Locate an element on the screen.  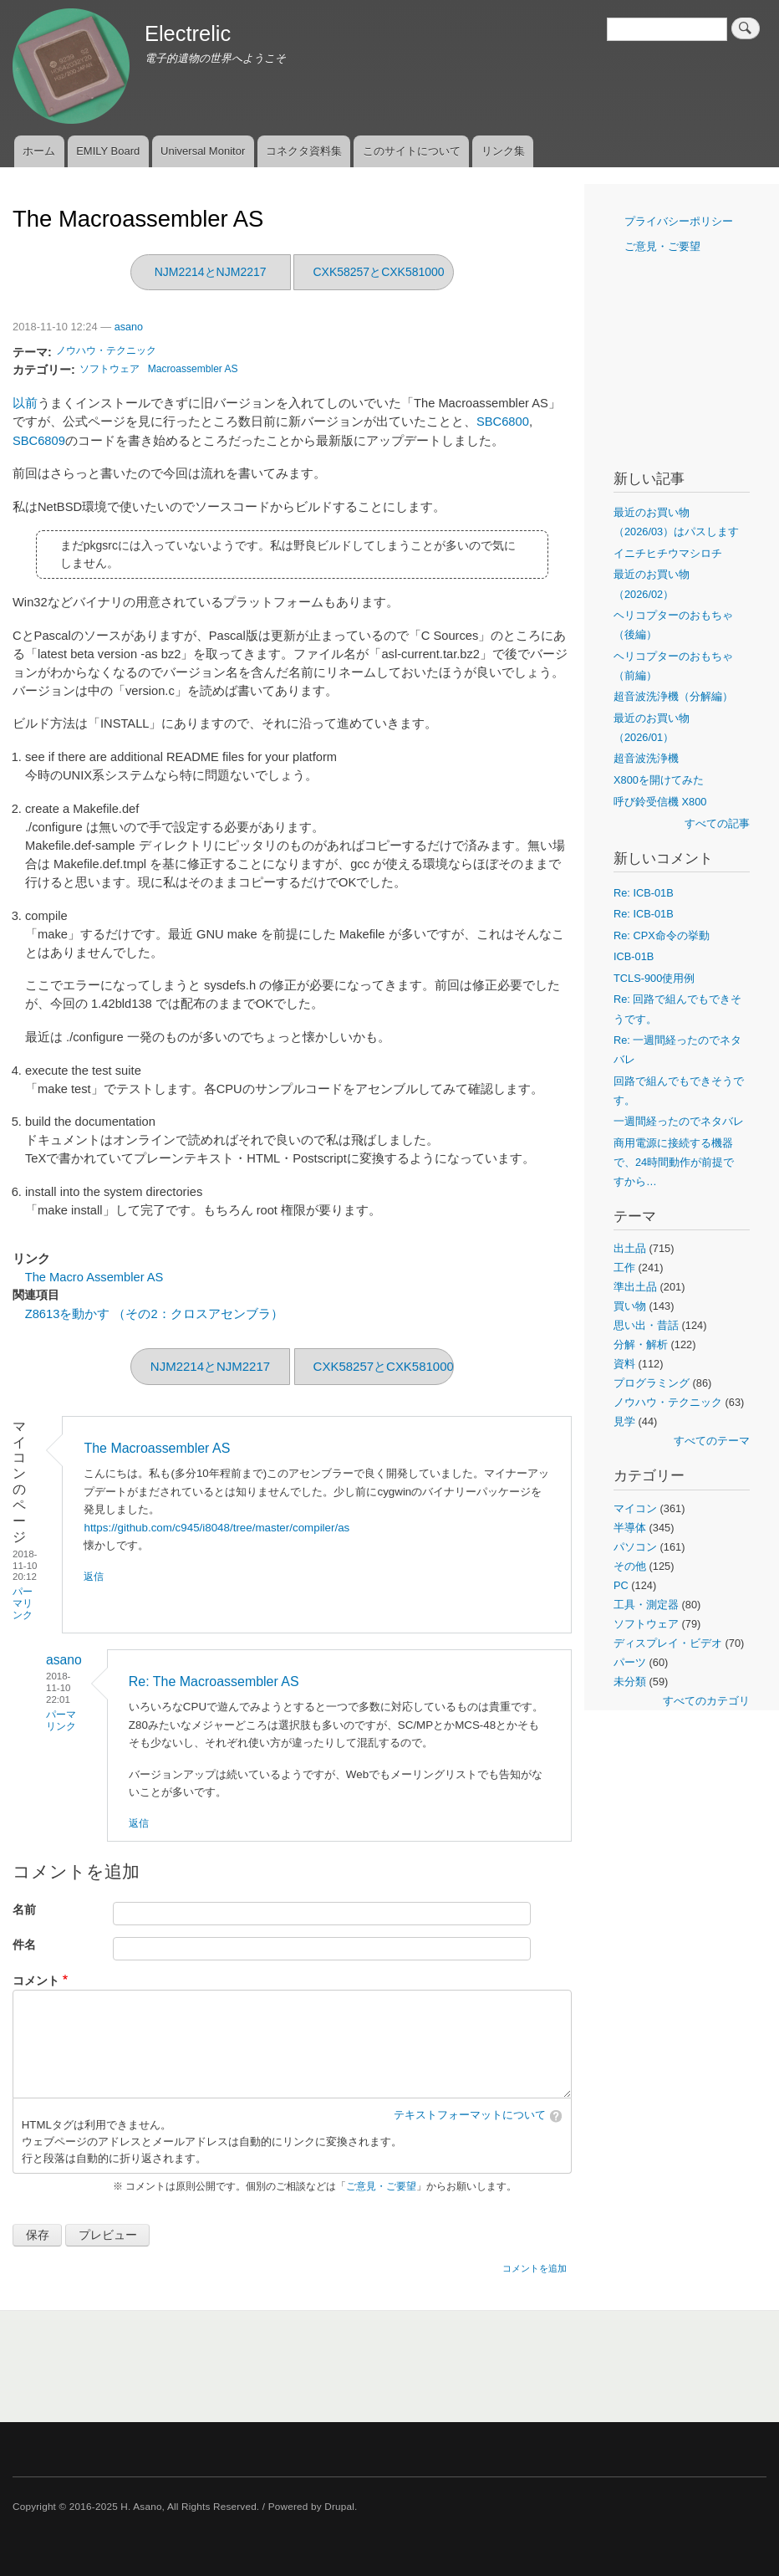
すべての記事 is located at coordinates (717, 823).